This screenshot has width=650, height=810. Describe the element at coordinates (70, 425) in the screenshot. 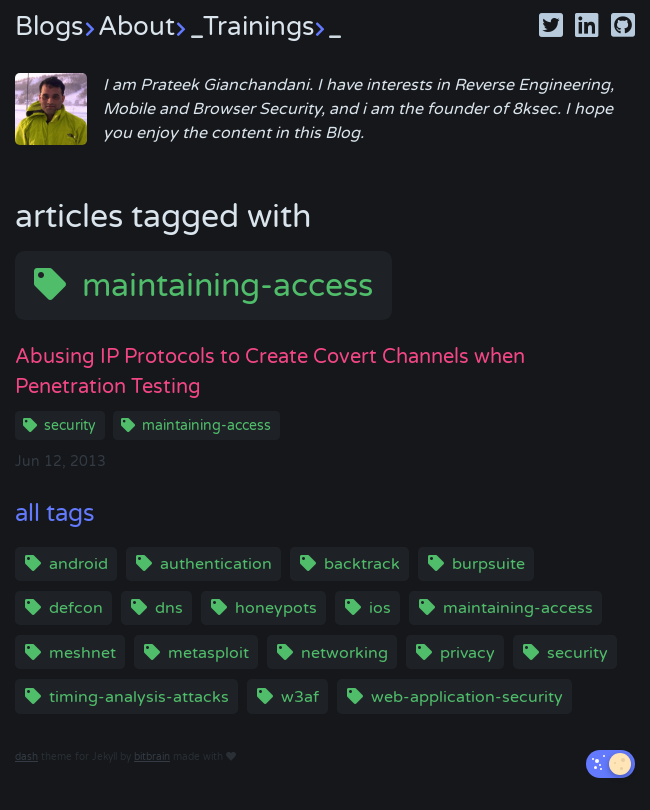

I see `security` at that location.